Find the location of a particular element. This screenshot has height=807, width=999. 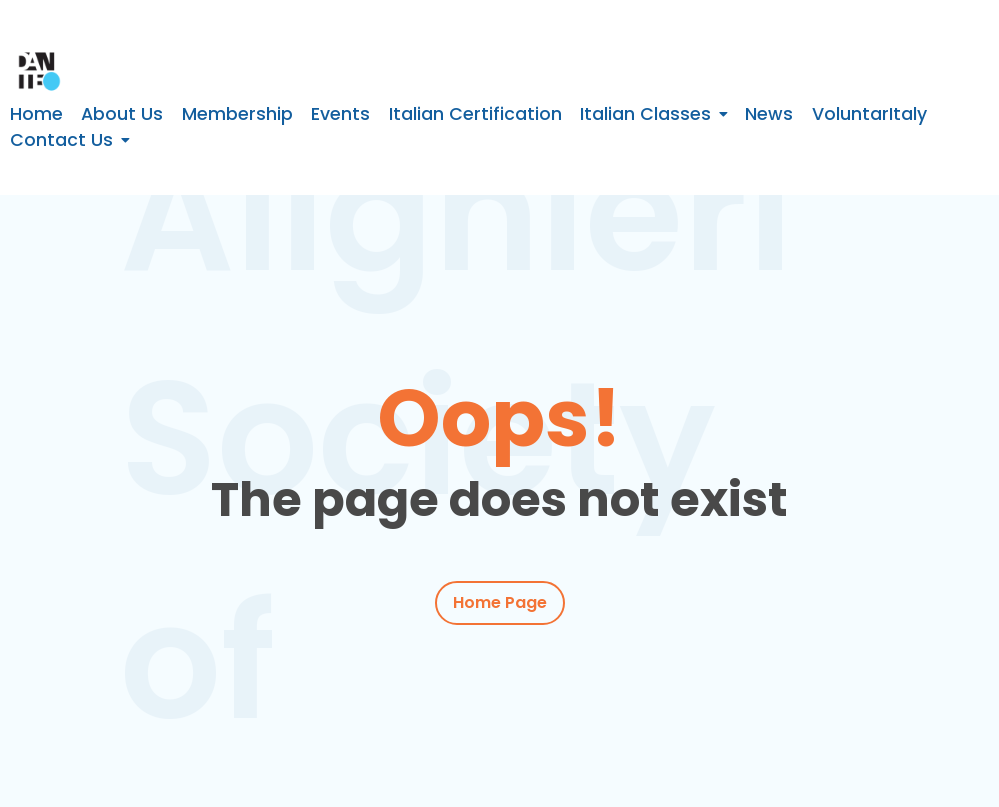

VoluntarItaly is located at coordinates (869, 114).